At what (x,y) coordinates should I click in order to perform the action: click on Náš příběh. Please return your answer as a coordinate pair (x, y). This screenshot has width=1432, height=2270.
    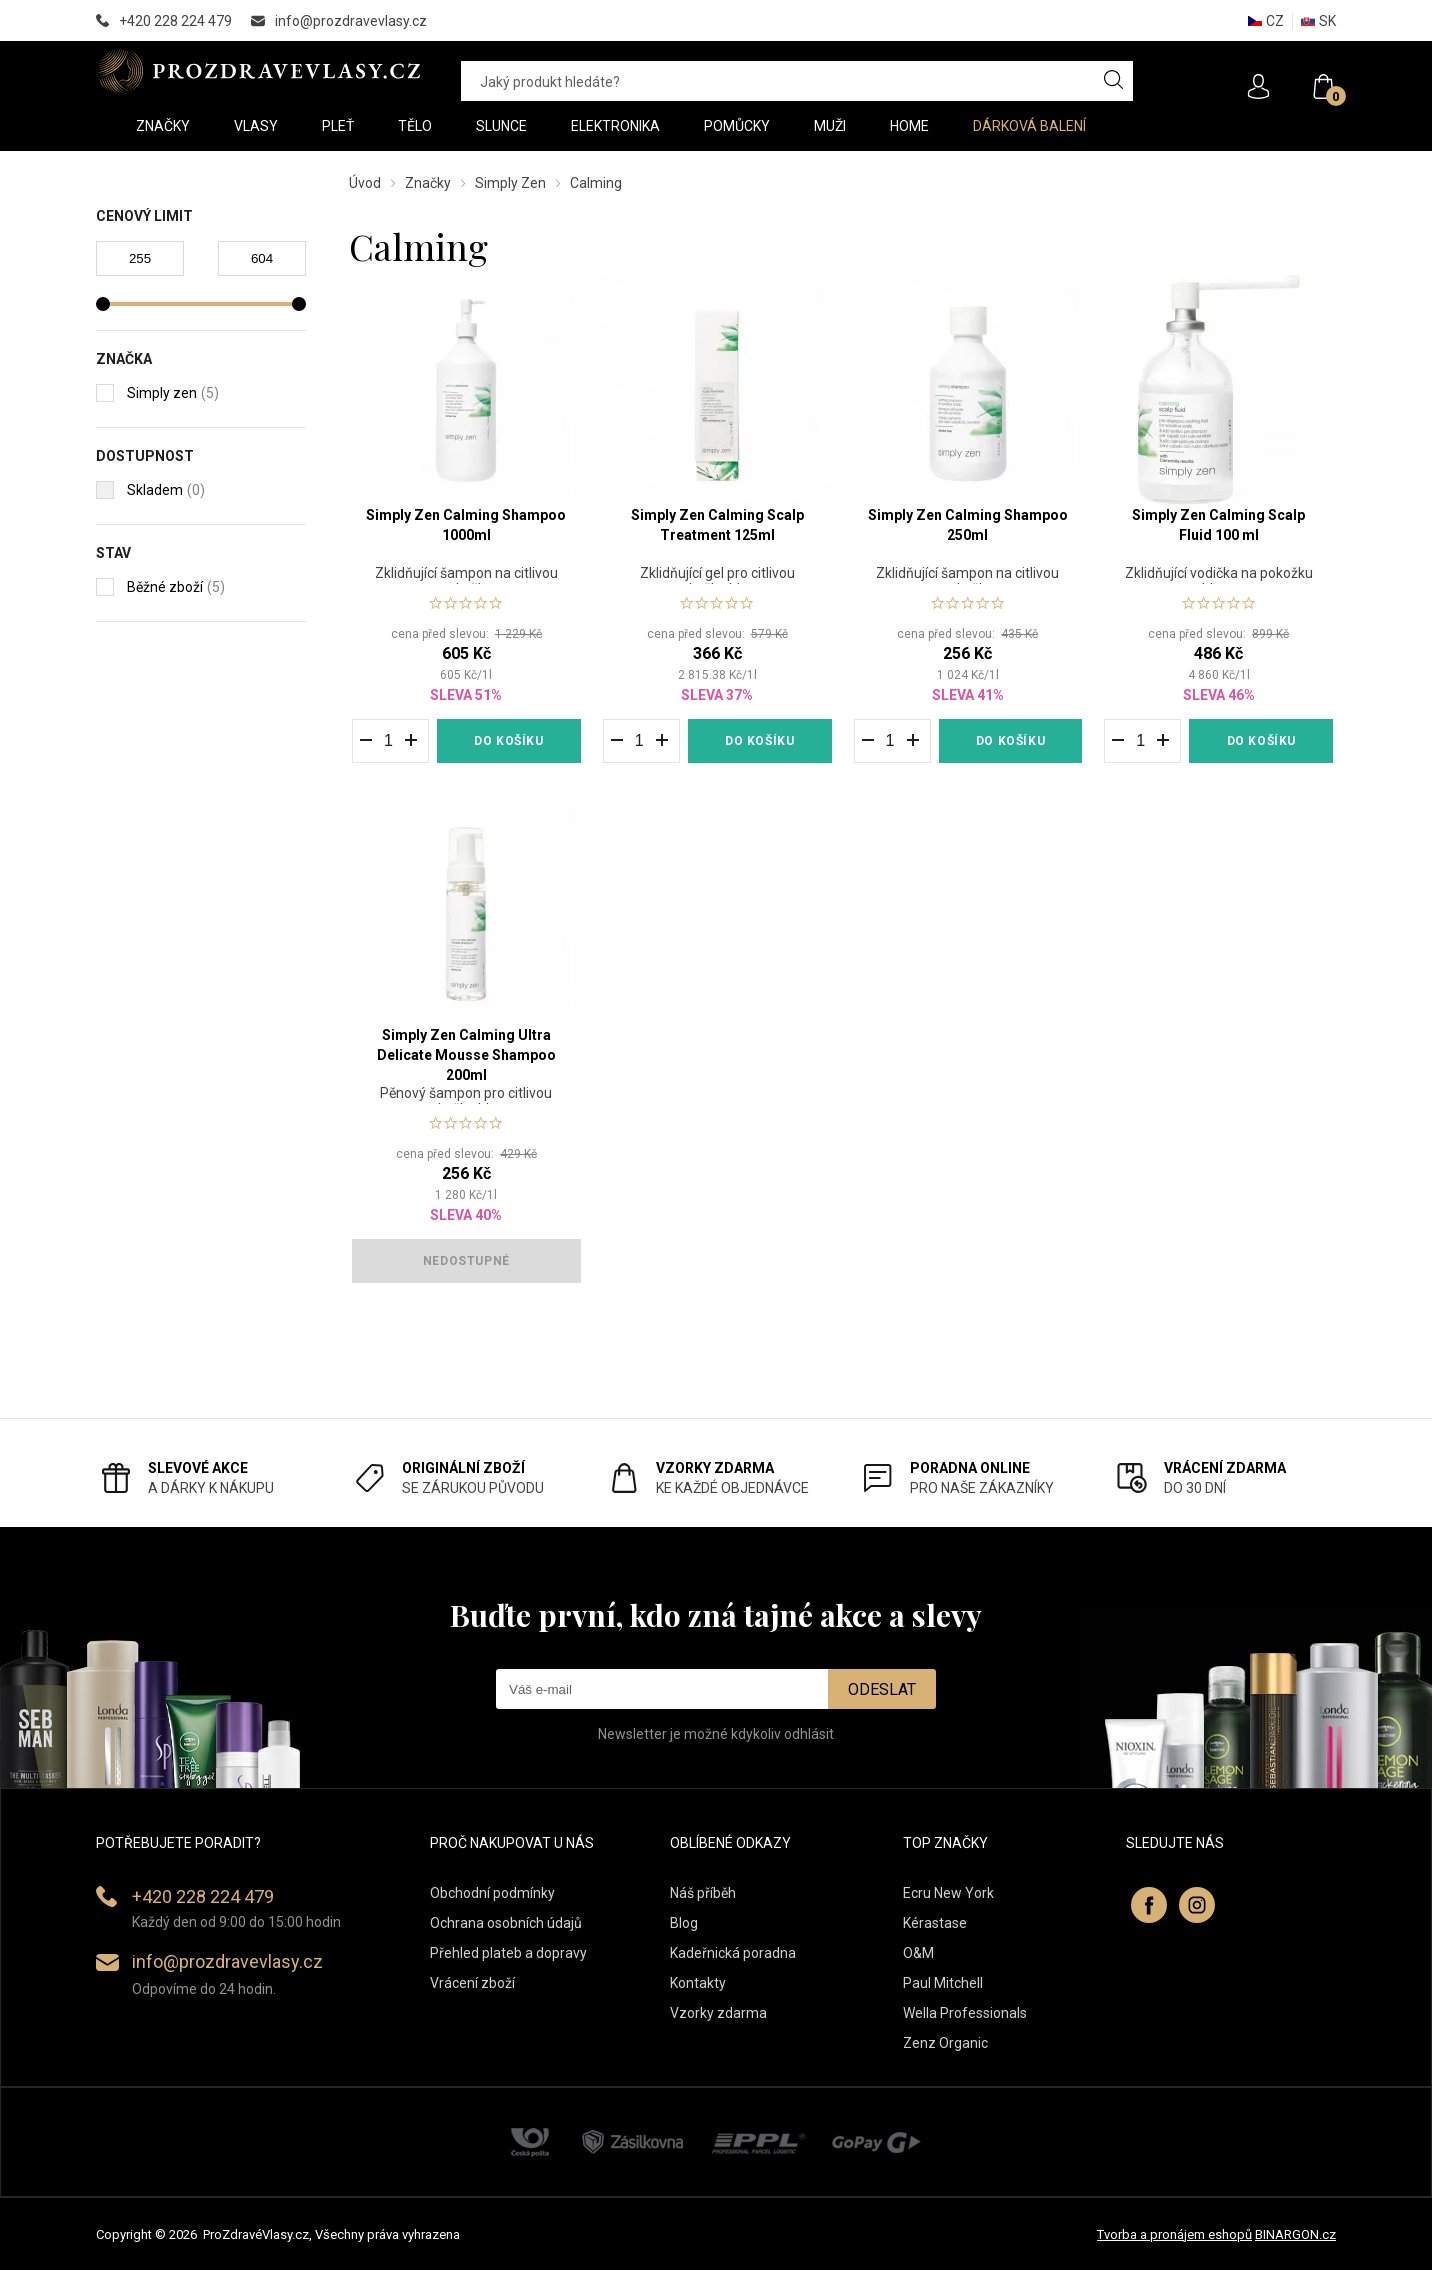
    Looking at the image, I should click on (703, 1893).